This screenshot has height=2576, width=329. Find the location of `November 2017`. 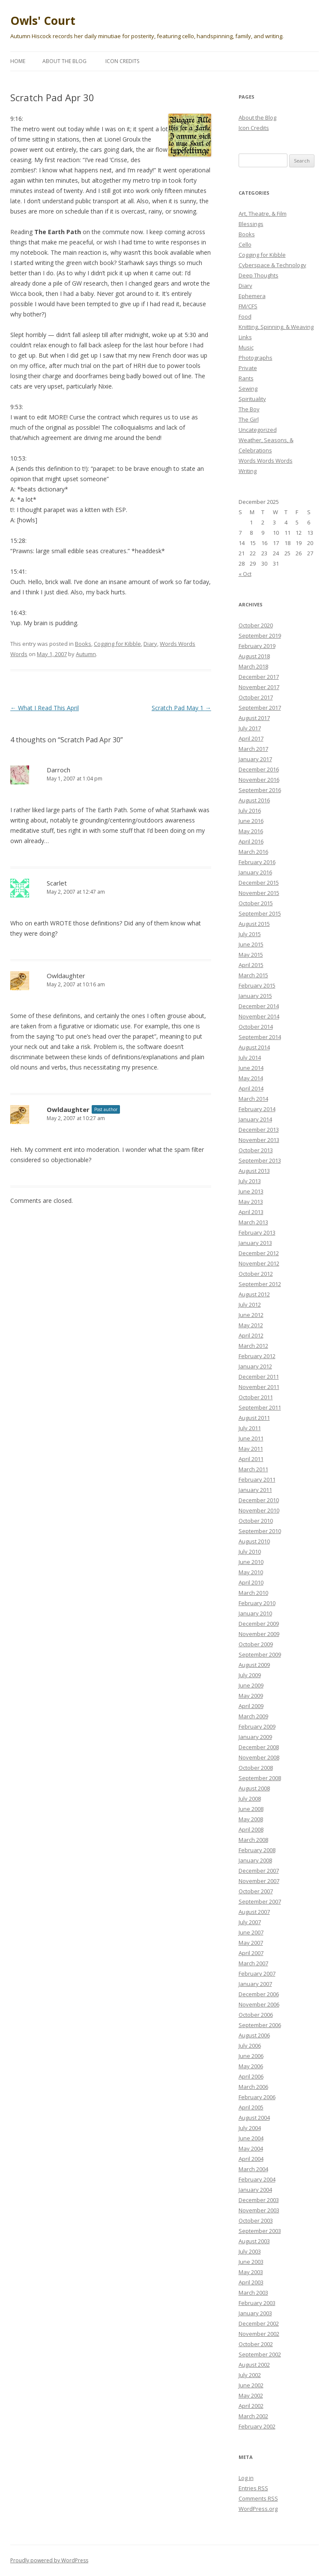

November 2017 is located at coordinates (259, 687).